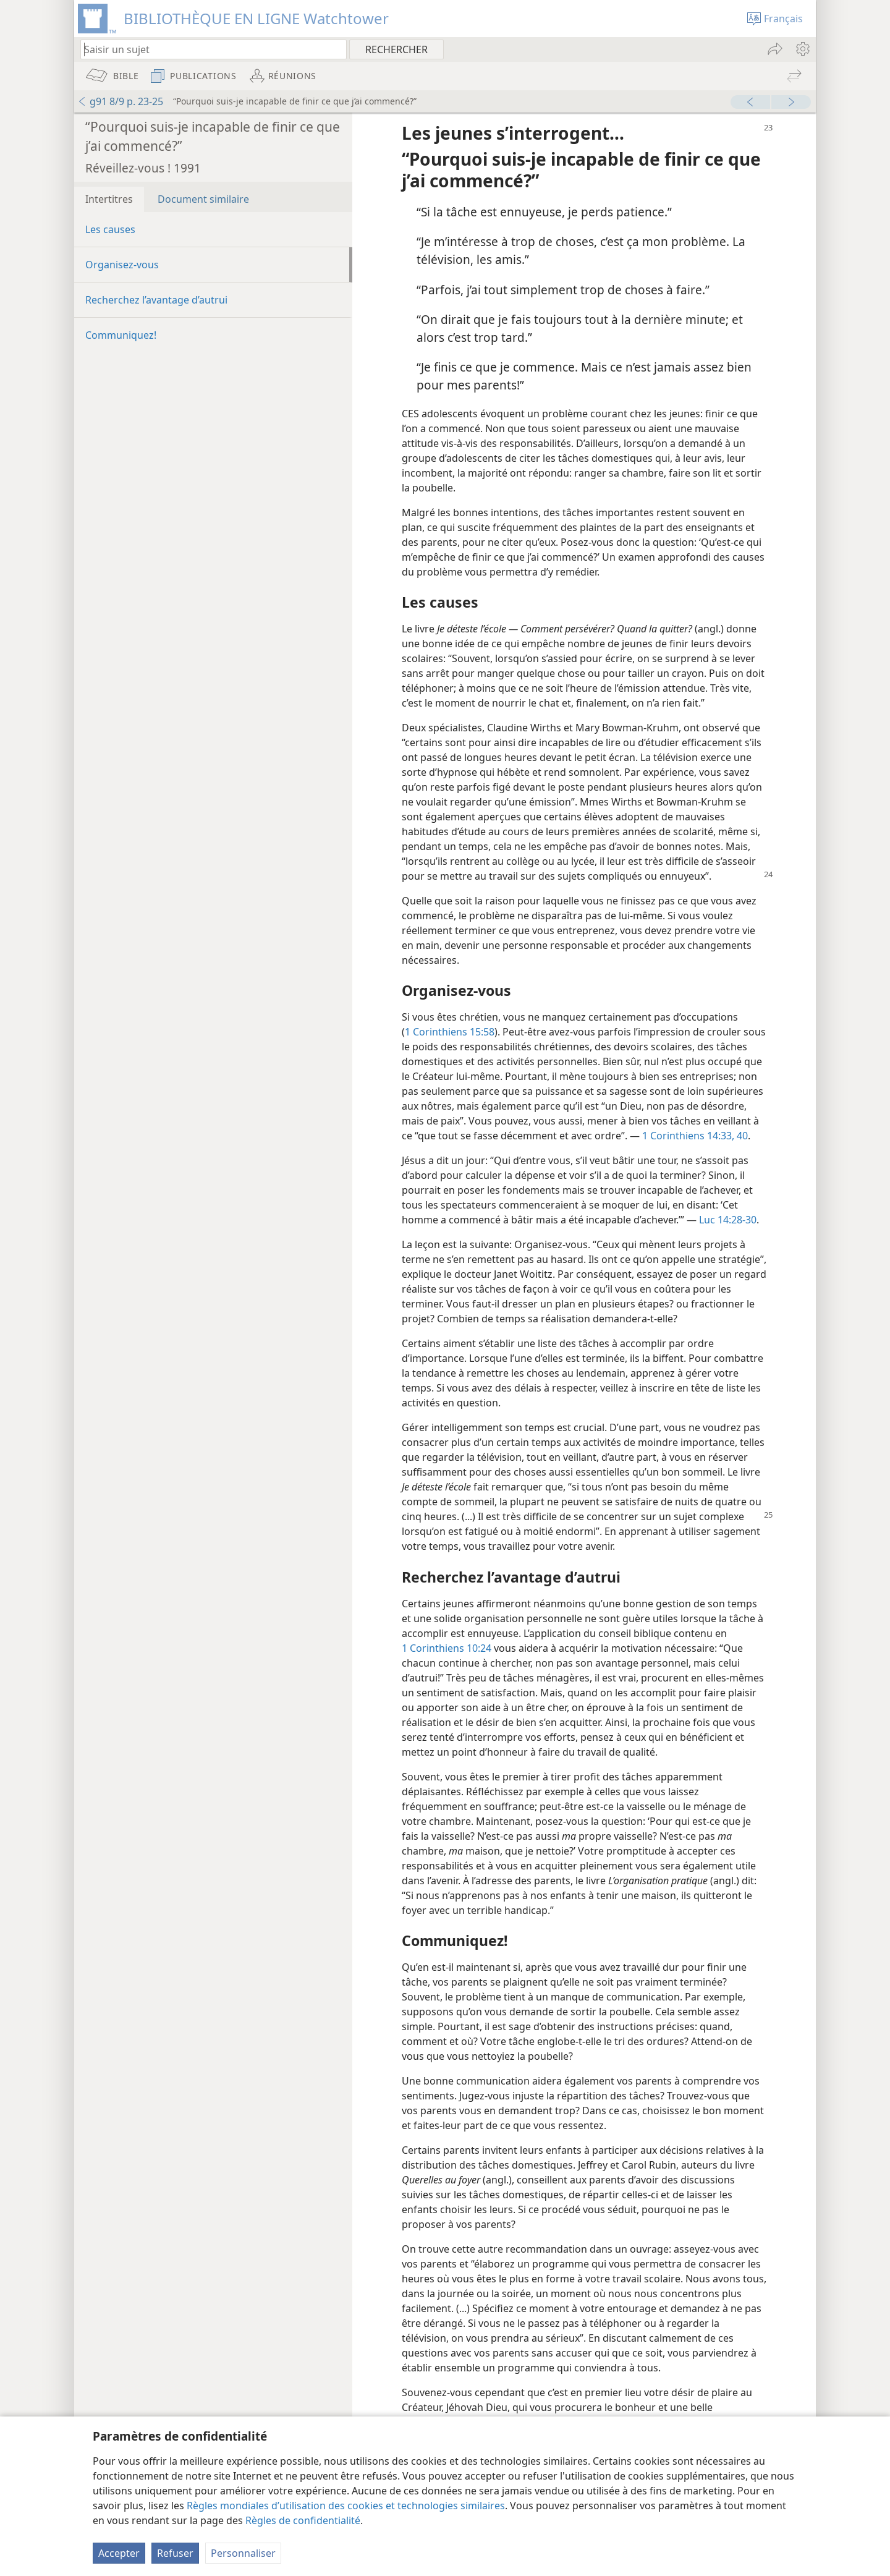 The width and height of the screenshot is (890, 2576). What do you see at coordinates (156, 300) in the screenshot?
I see `Recherchez l’avantage d’autrui` at bounding box center [156, 300].